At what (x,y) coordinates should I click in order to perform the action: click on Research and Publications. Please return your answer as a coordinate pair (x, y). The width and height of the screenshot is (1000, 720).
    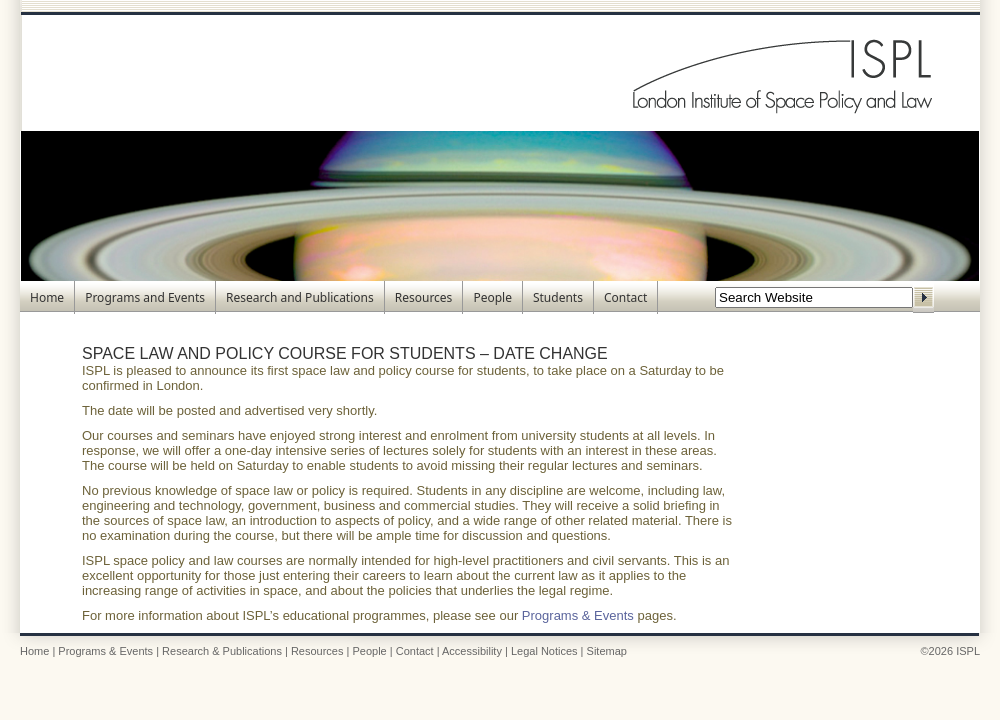
    Looking at the image, I should click on (300, 297).